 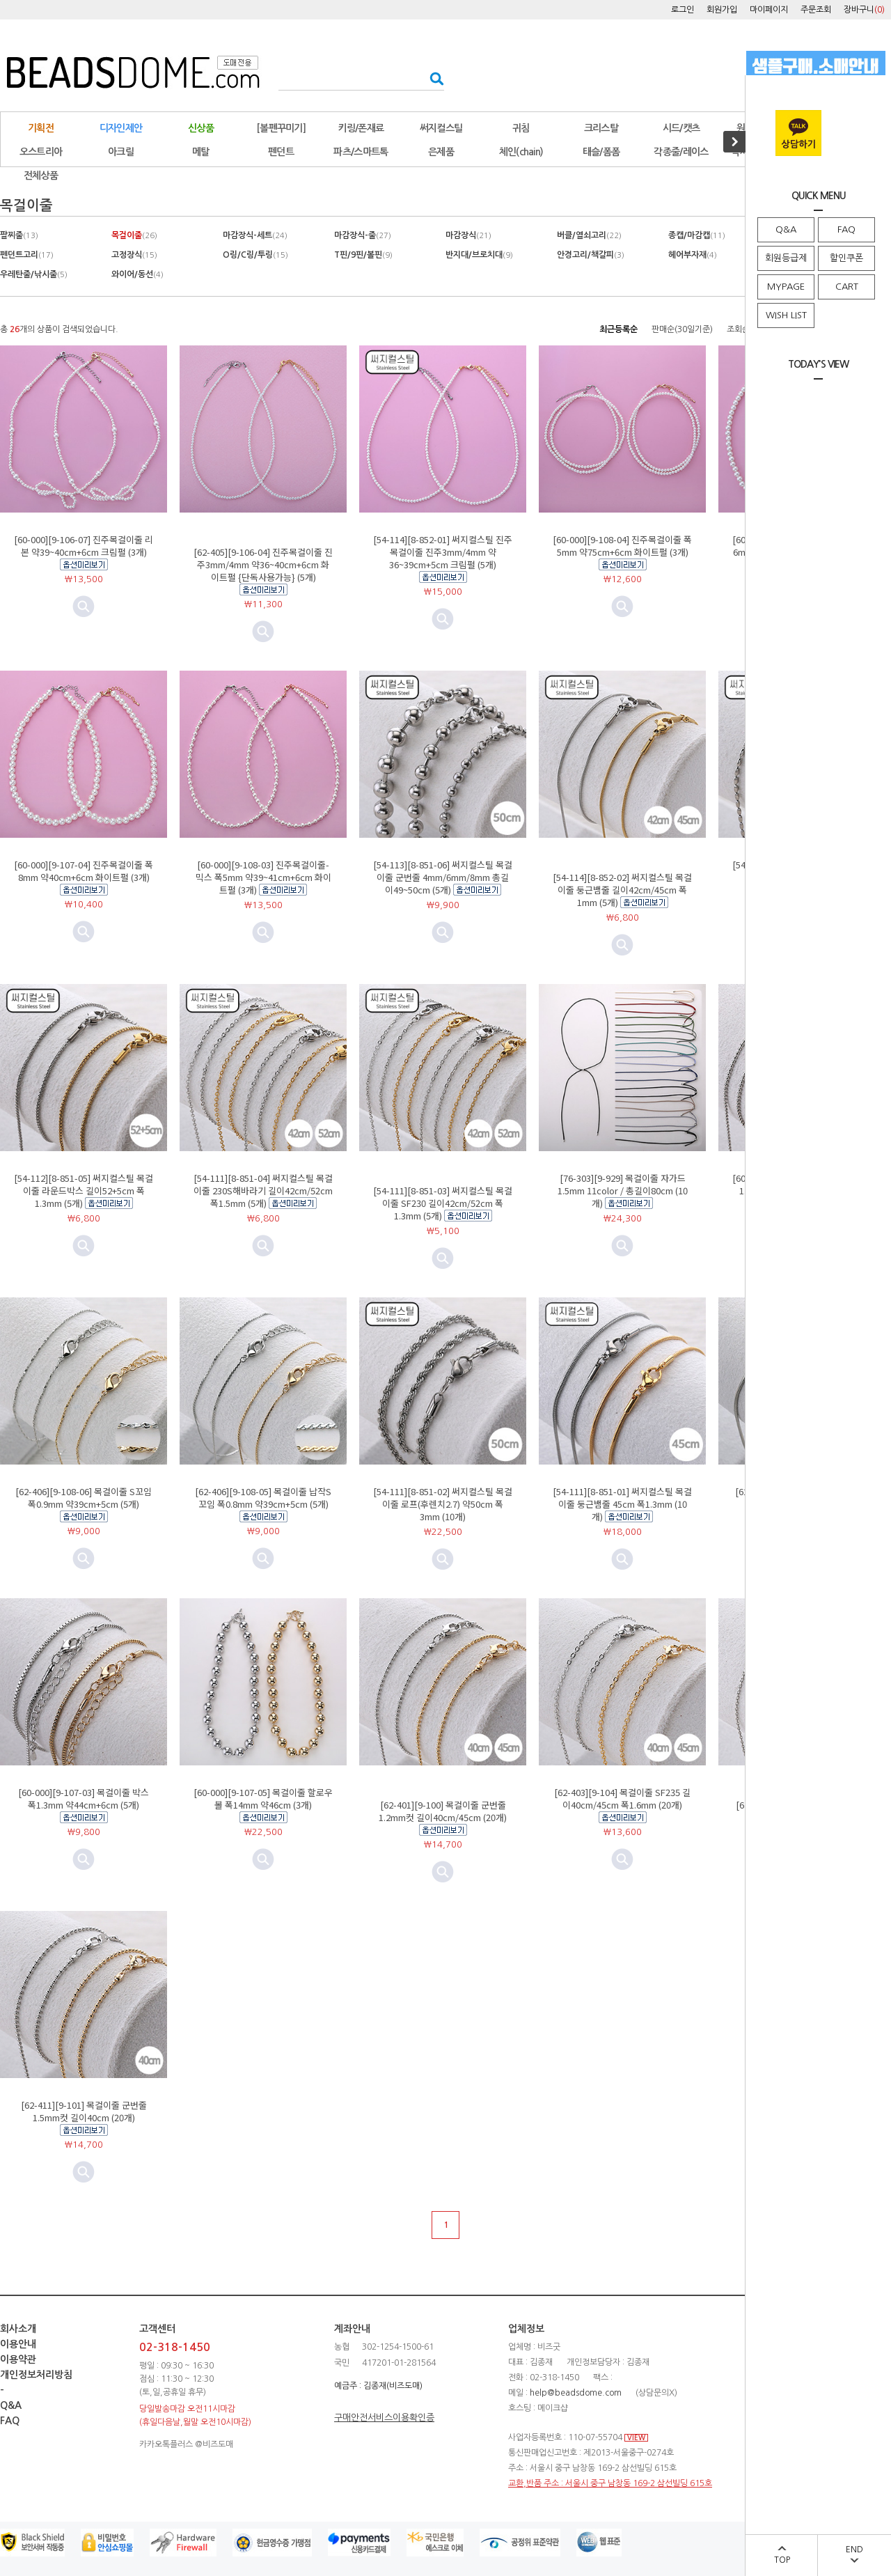 What do you see at coordinates (622, 890) in the screenshot?
I see `[54-114][8-852-02] 써지컬스틸 목걸이줄 둥근뱀줄 길이42cm/45cm 폭1mm (5개)` at bounding box center [622, 890].